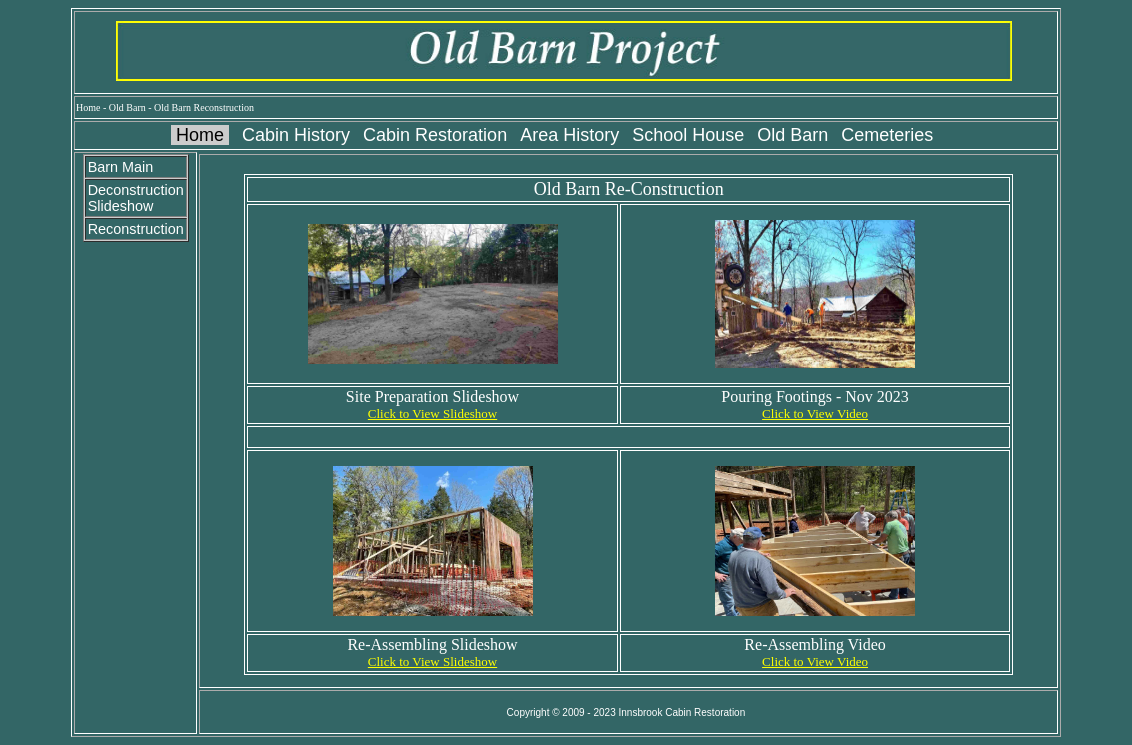  What do you see at coordinates (121, 167) in the screenshot?
I see `Barn Main` at bounding box center [121, 167].